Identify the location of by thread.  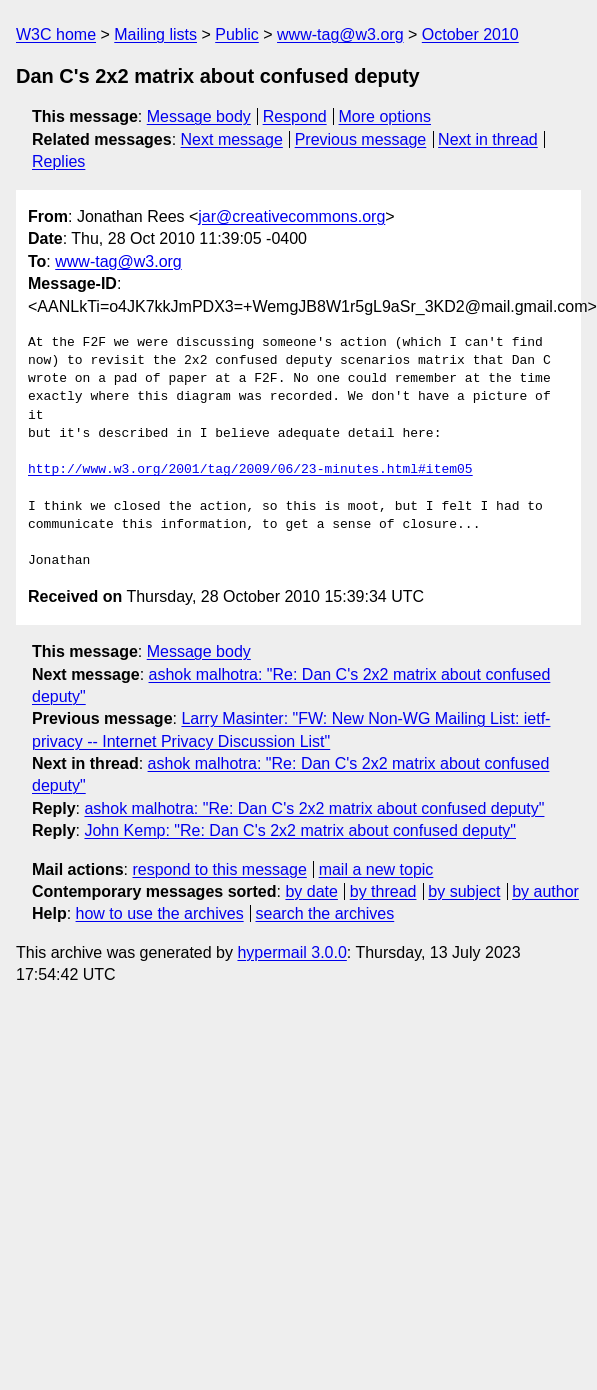
(383, 891).